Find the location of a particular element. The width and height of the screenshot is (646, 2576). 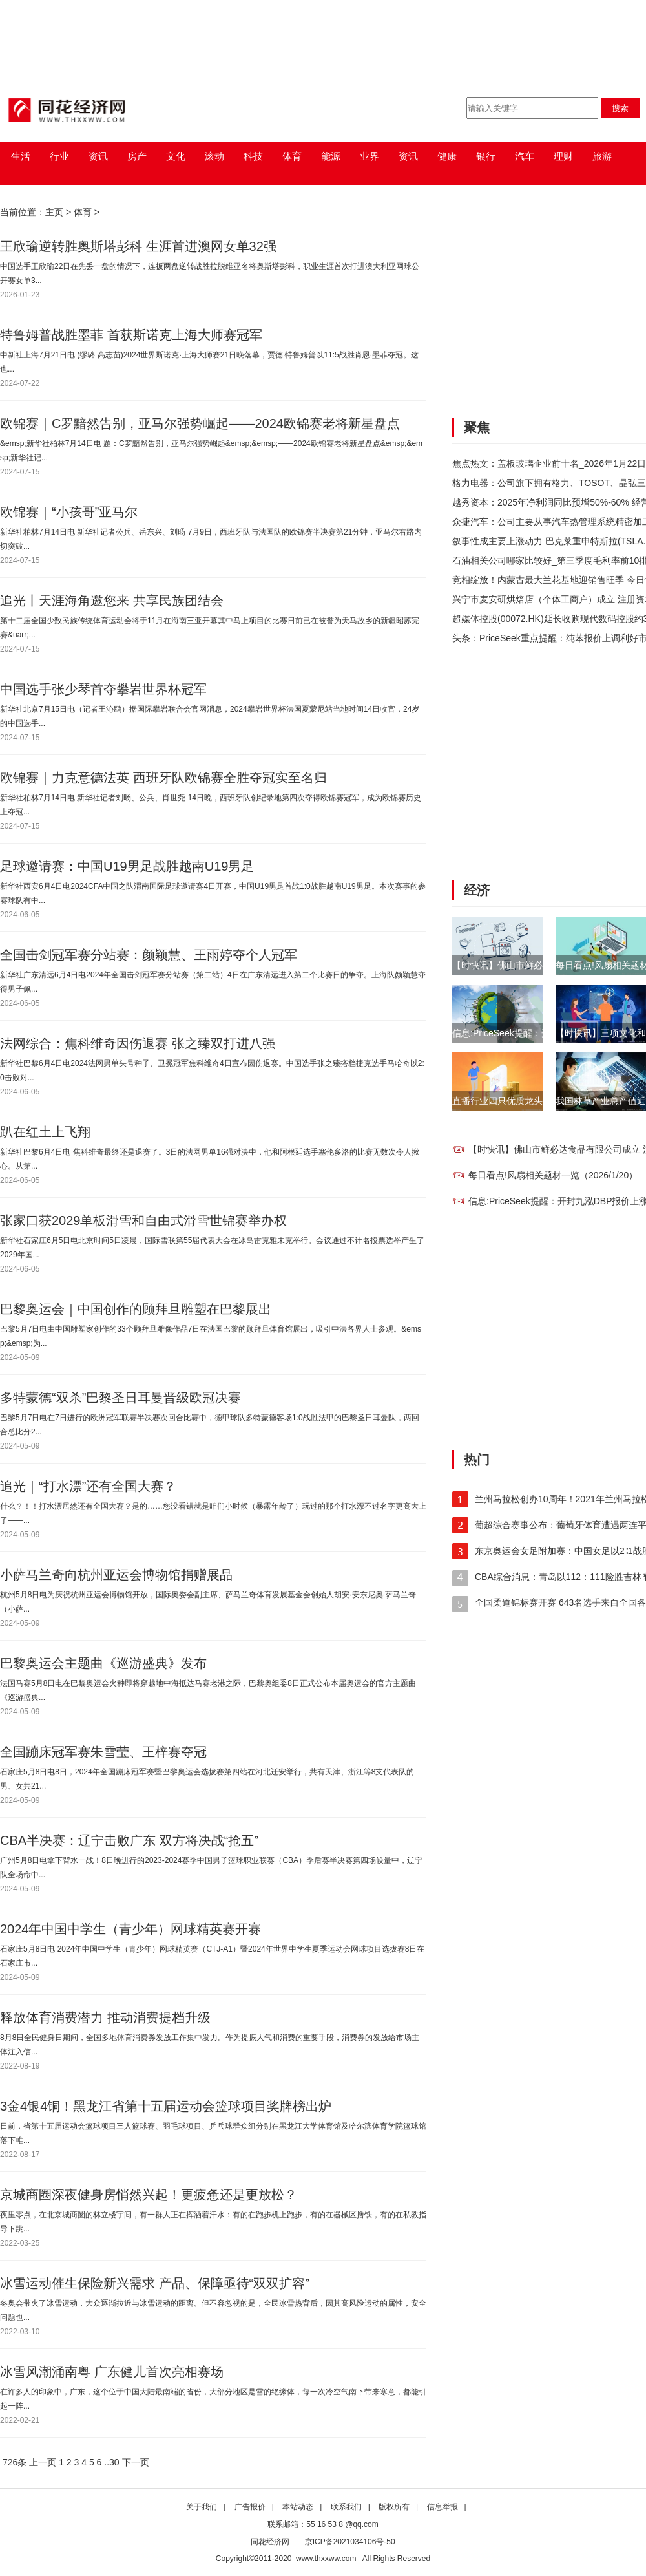

中国选手张少琴首夺攀岩世界杯冠军 is located at coordinates (103, 689).